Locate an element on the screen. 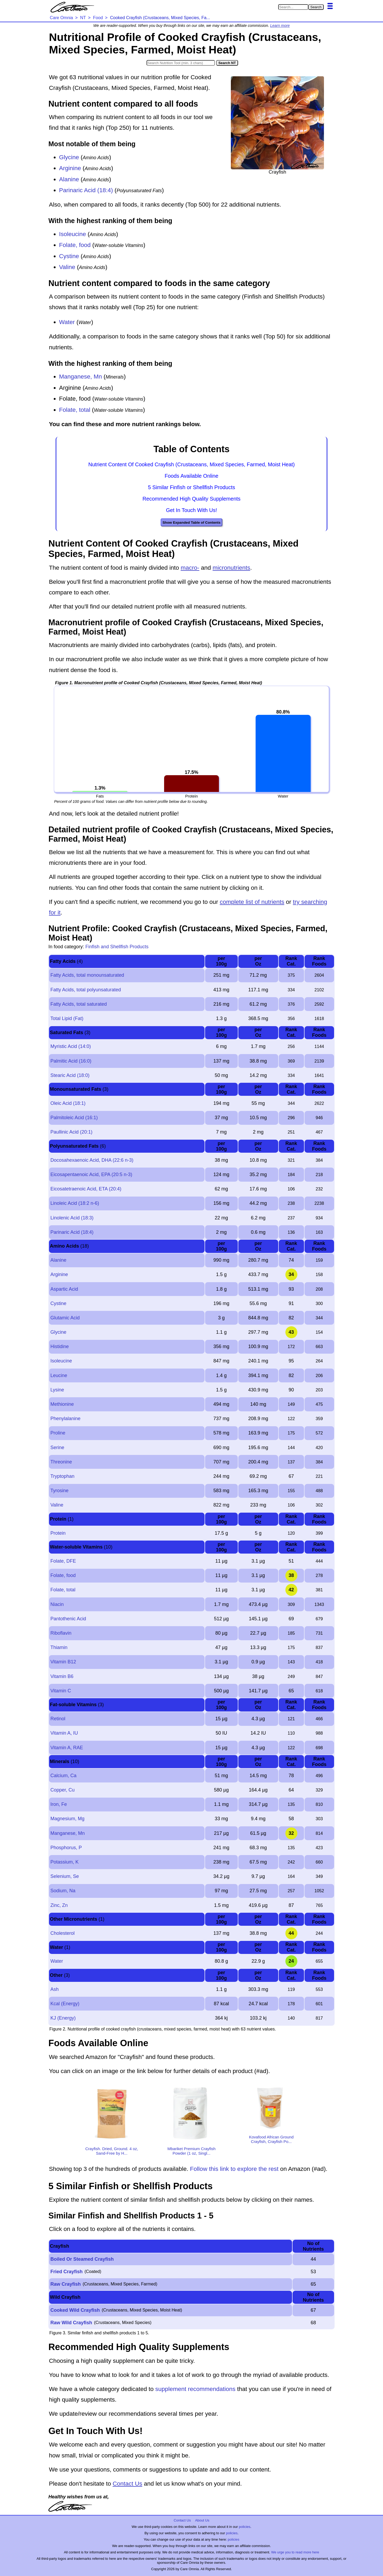 This screenshot has height=2576, width=383. Palmitic Acid (16:0) is located at coordinates (70, 1061).